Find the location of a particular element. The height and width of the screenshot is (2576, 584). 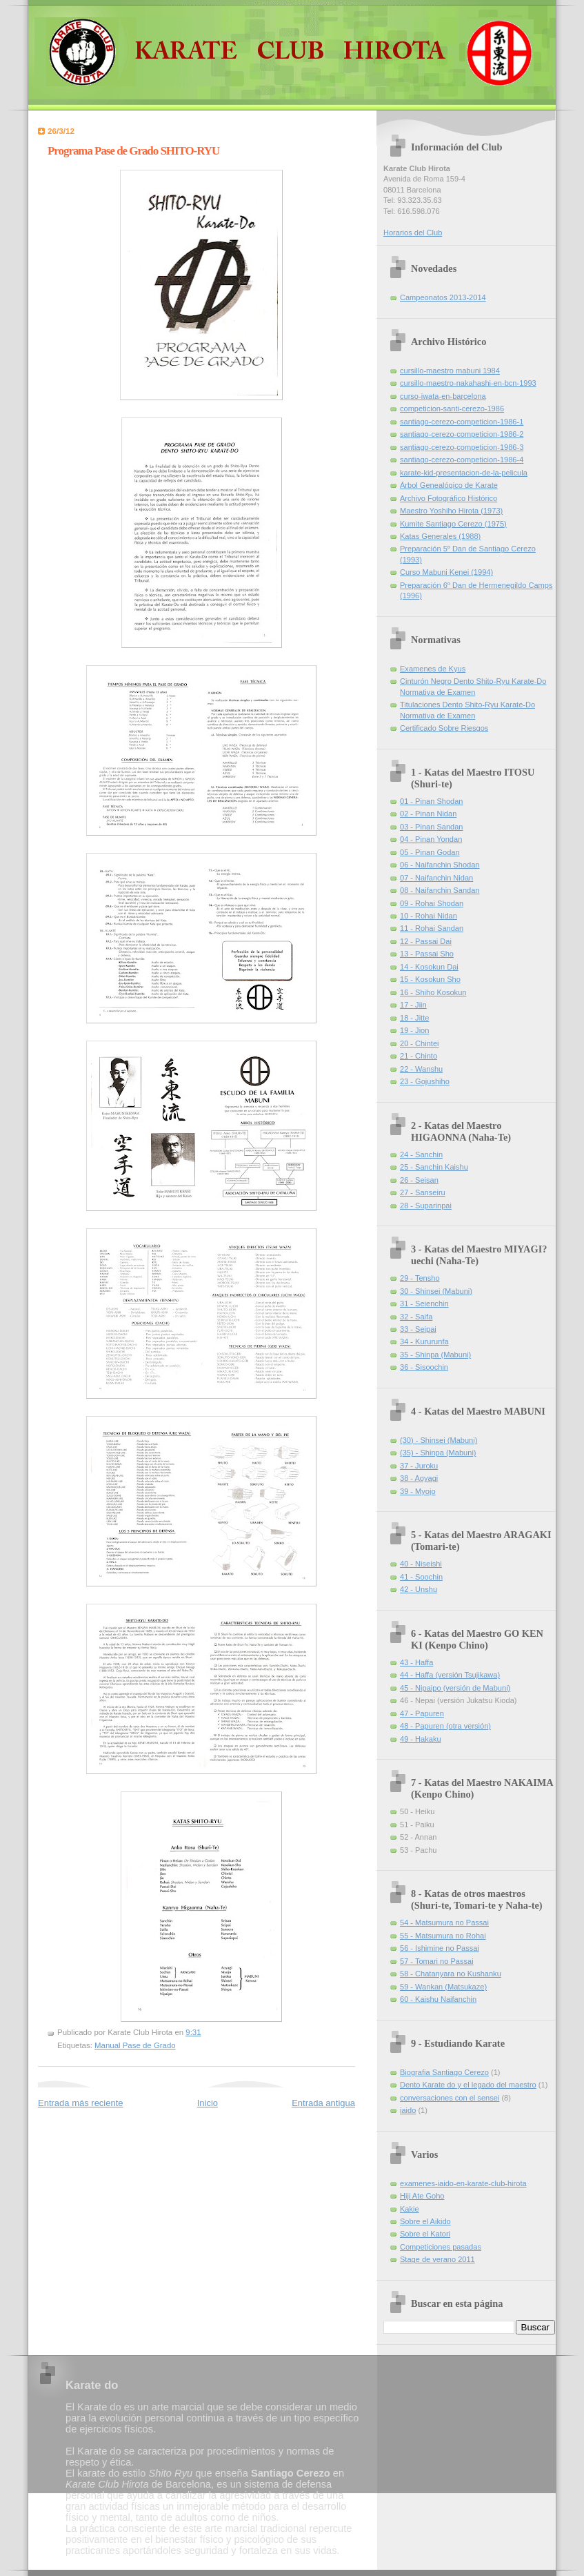

santiago-cerezo-competicion-1986-4 is located at coordinates (461, 459).